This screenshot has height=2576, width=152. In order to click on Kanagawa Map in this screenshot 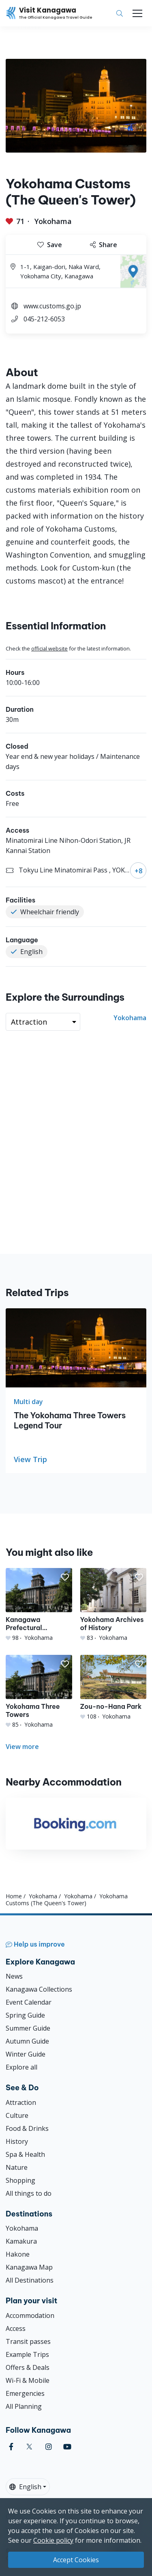, I will do `click(29, 2267)`.